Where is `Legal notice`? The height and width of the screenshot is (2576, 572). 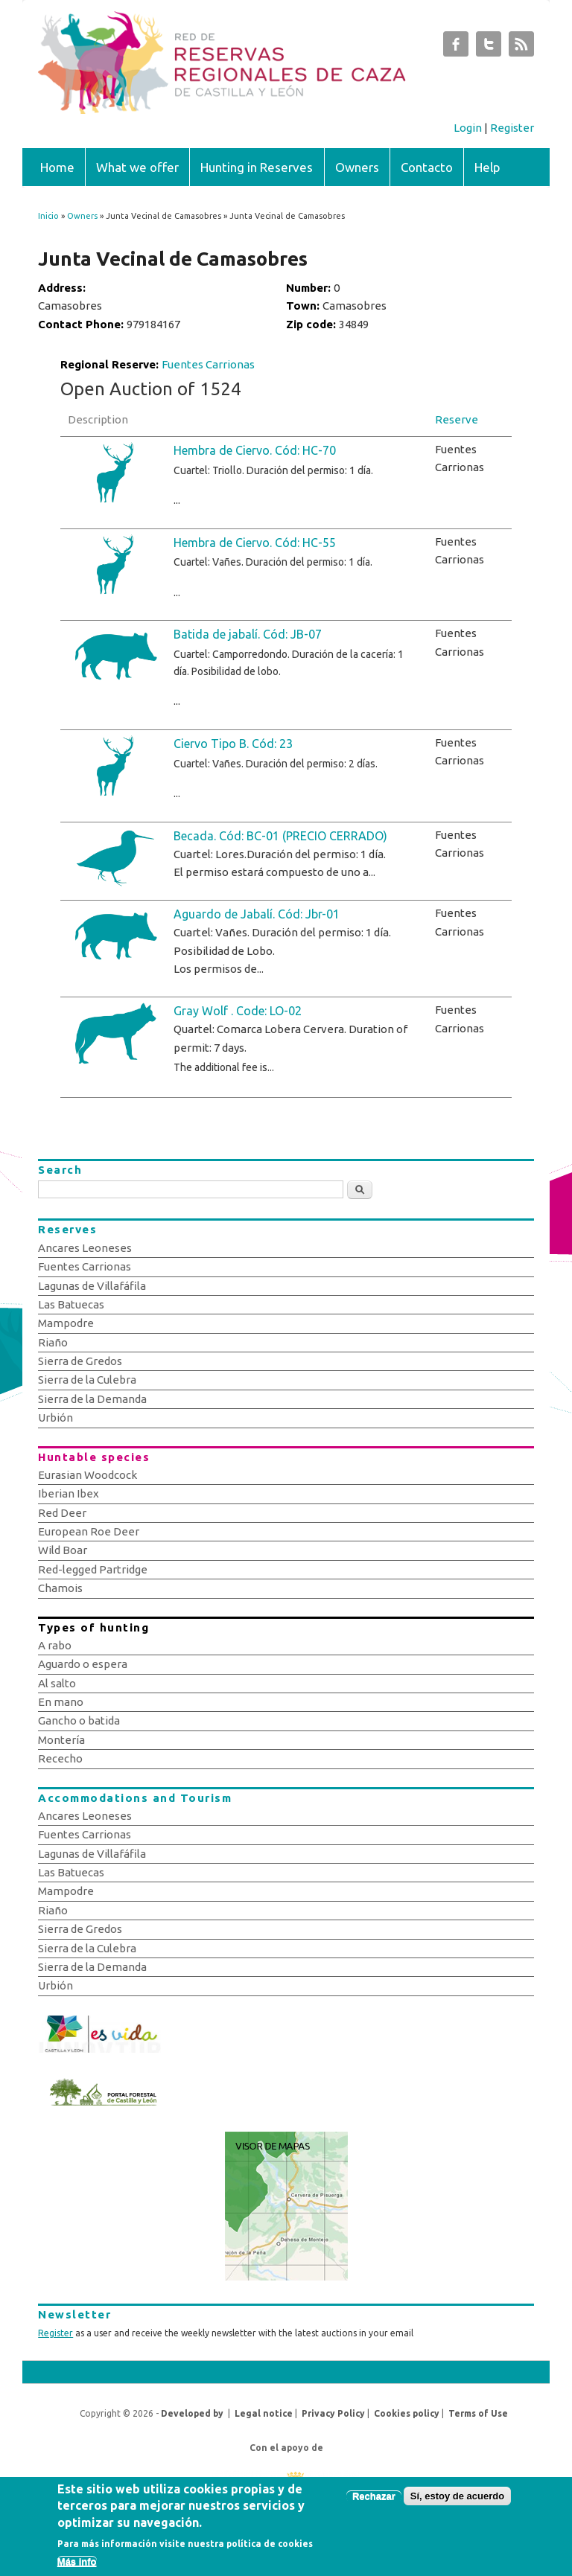 Legal notice is located at coordinates (264, 2413).